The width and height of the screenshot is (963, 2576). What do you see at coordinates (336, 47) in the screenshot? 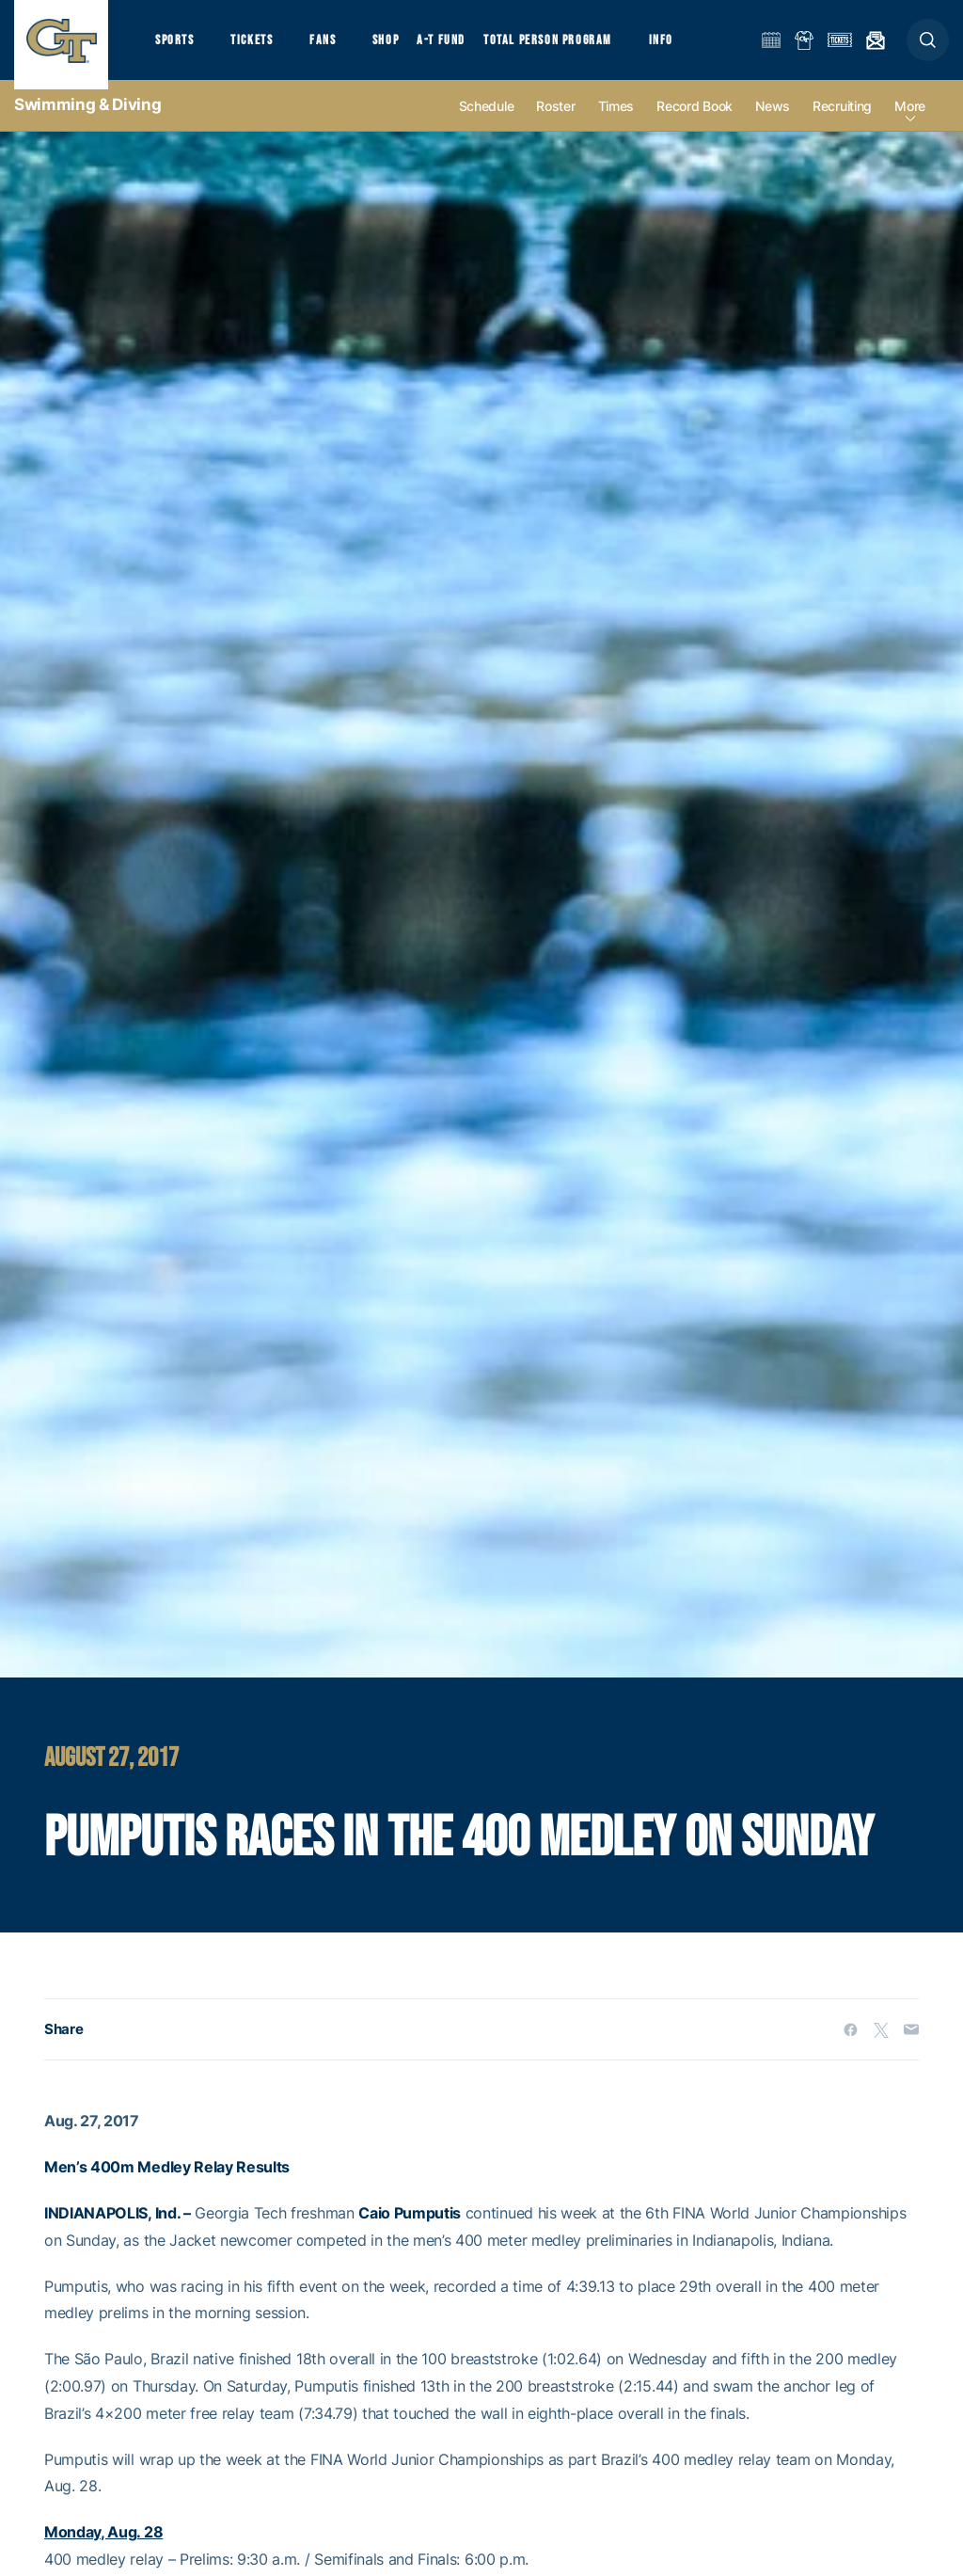
I see `Fans [button]` at bounding box center [336, 47].